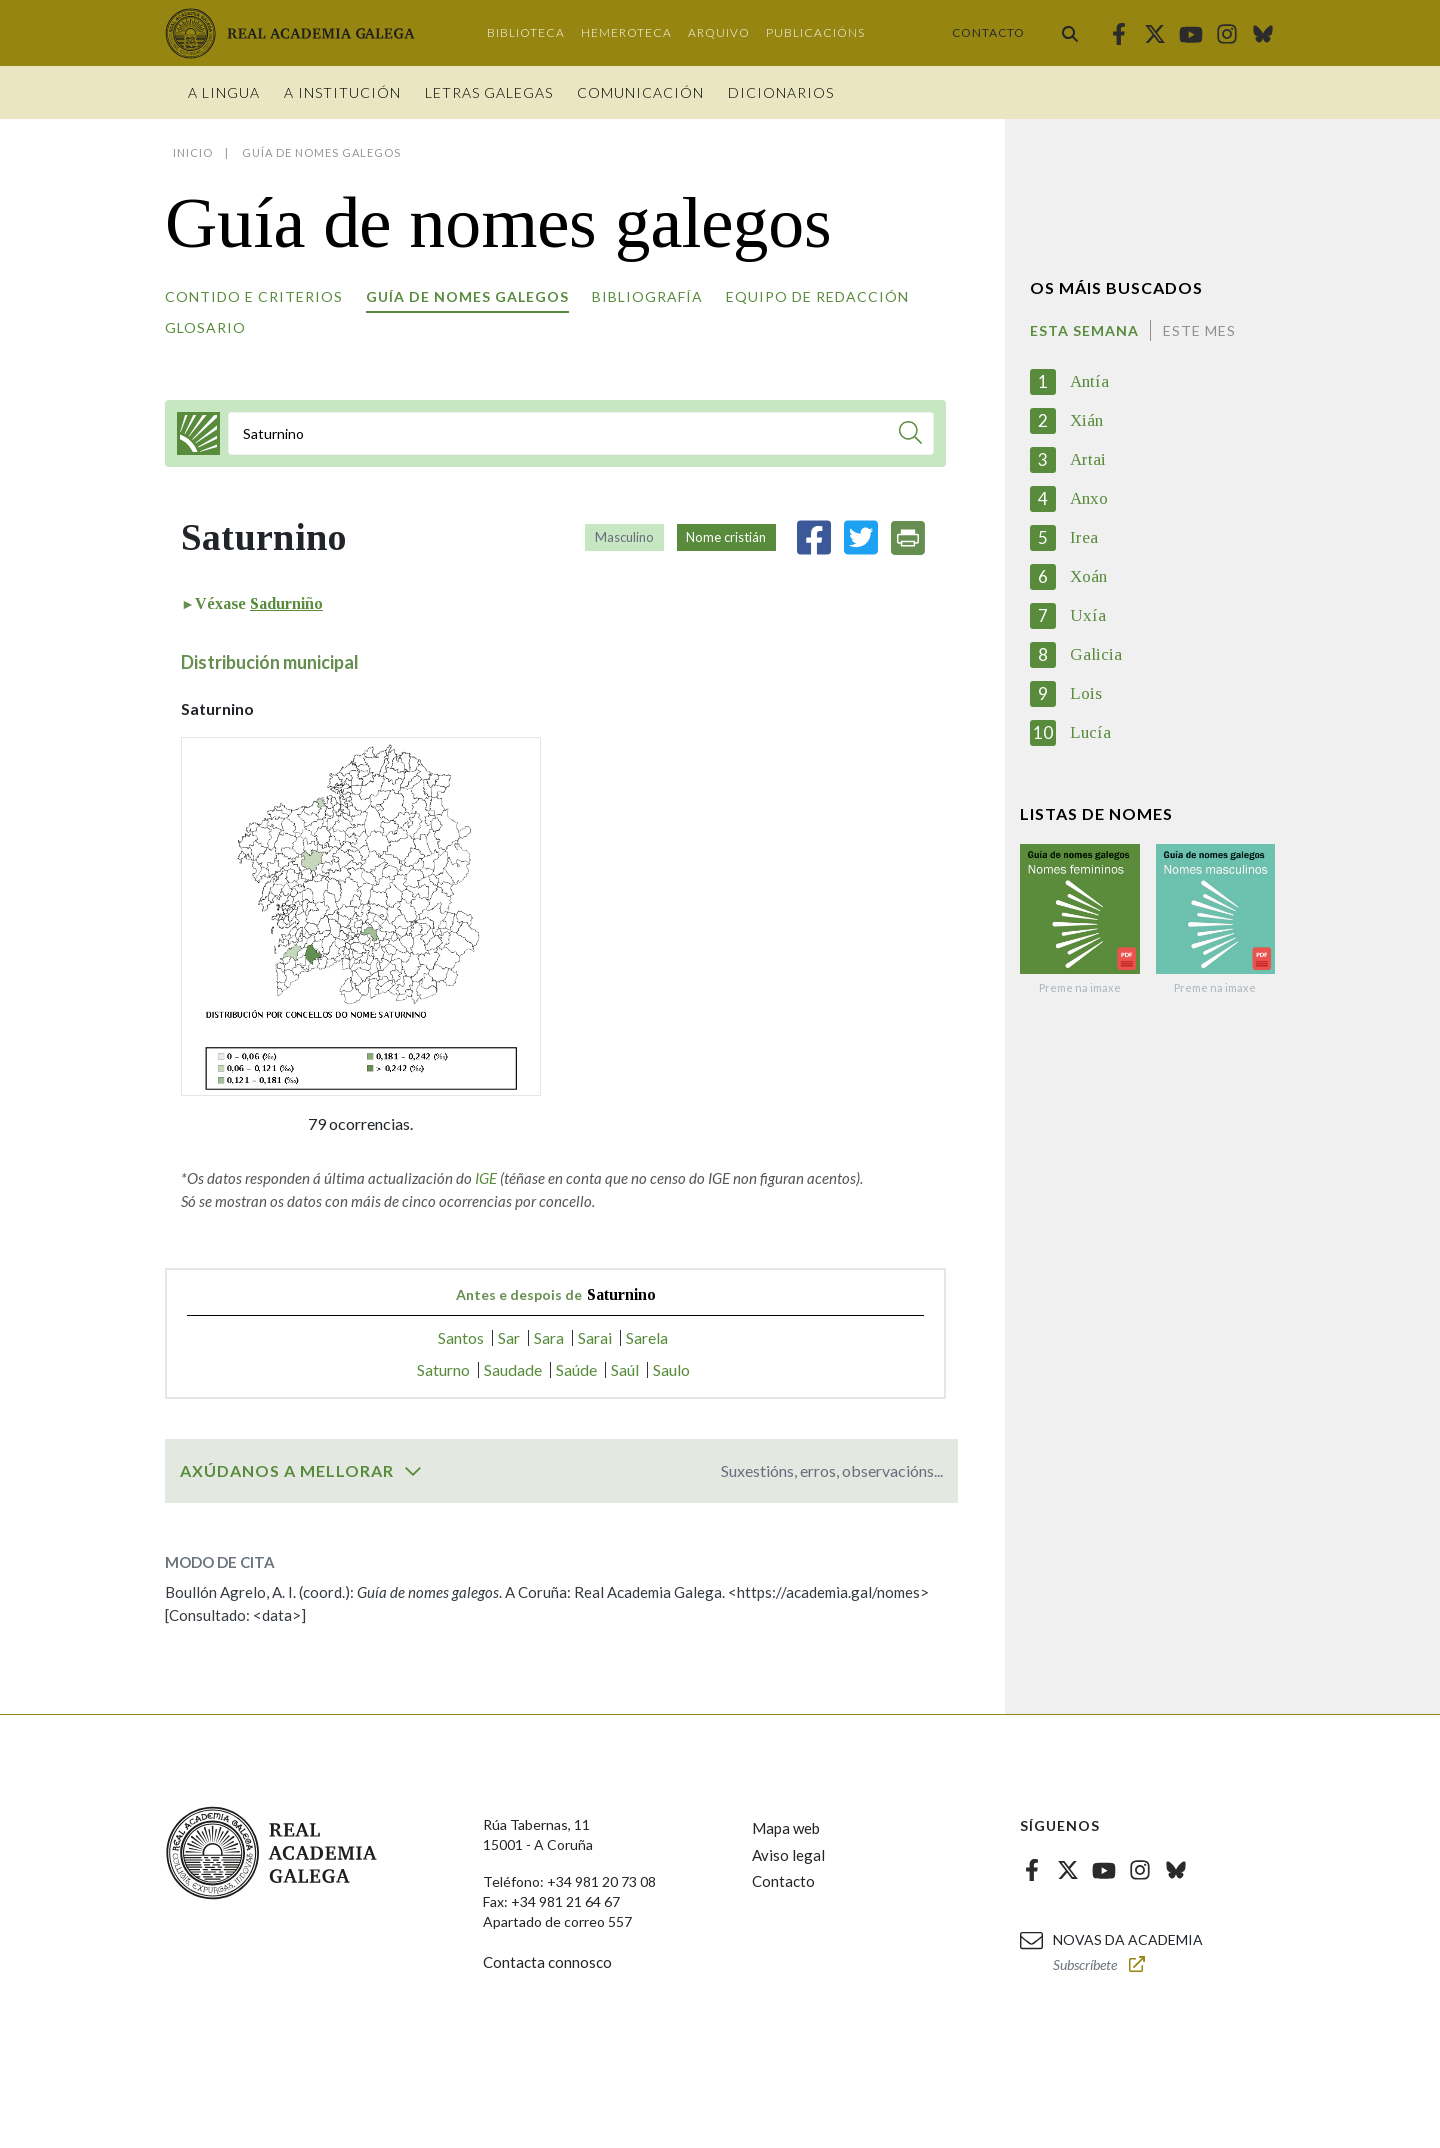 Image resolution: width=1440 pixels, height=2148 pixels. Describe the element at coordinates (467, 296) in the screenshot. I see `Guía de nomes galegos` at that location.